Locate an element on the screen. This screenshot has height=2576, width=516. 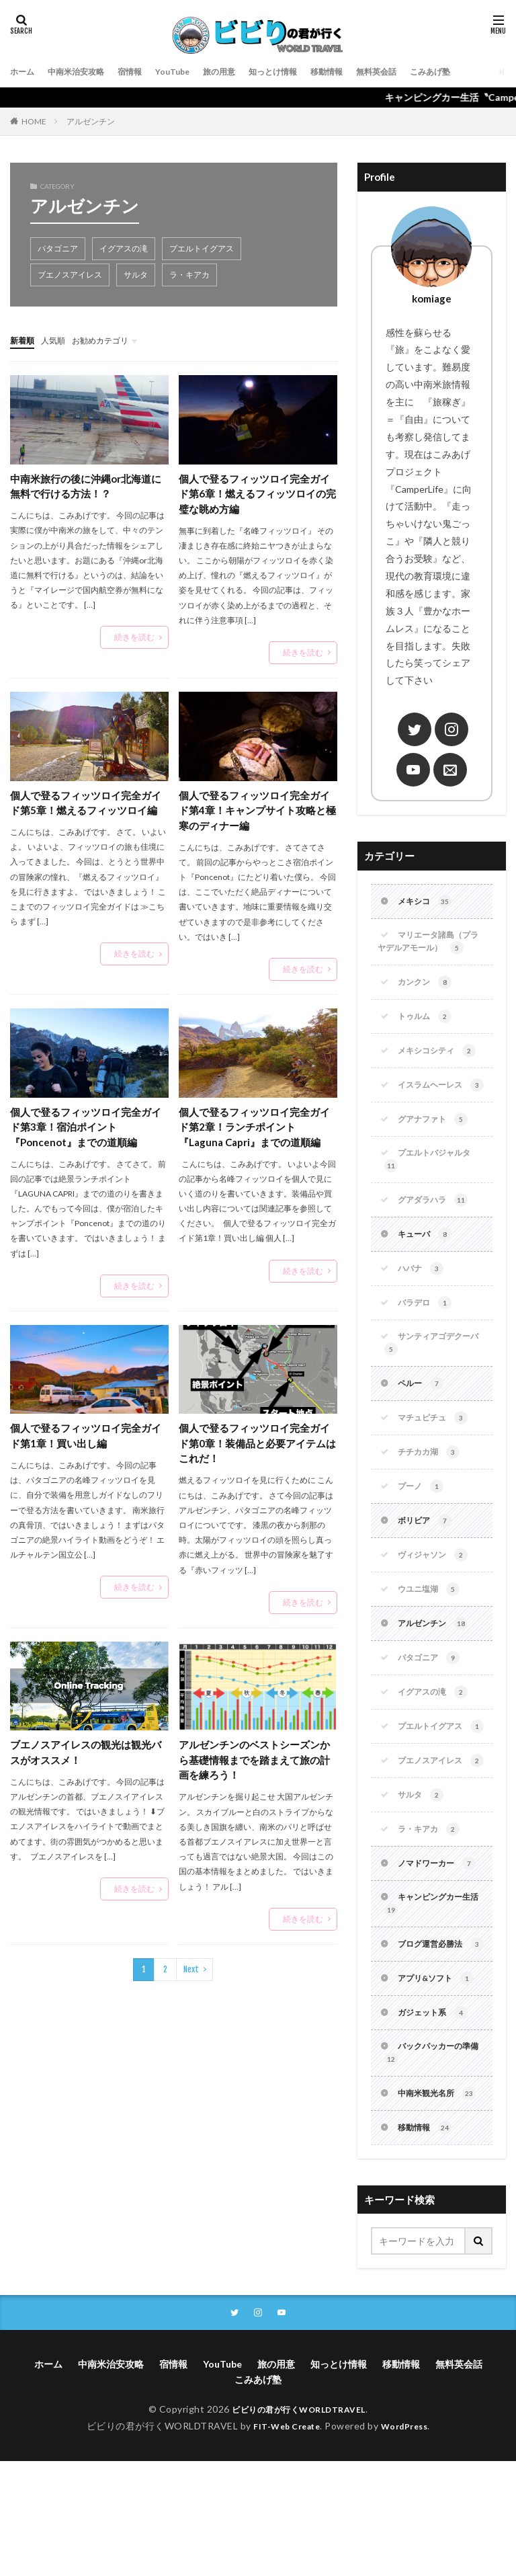
イグアスの滝 is located at coordinates (123, 248).